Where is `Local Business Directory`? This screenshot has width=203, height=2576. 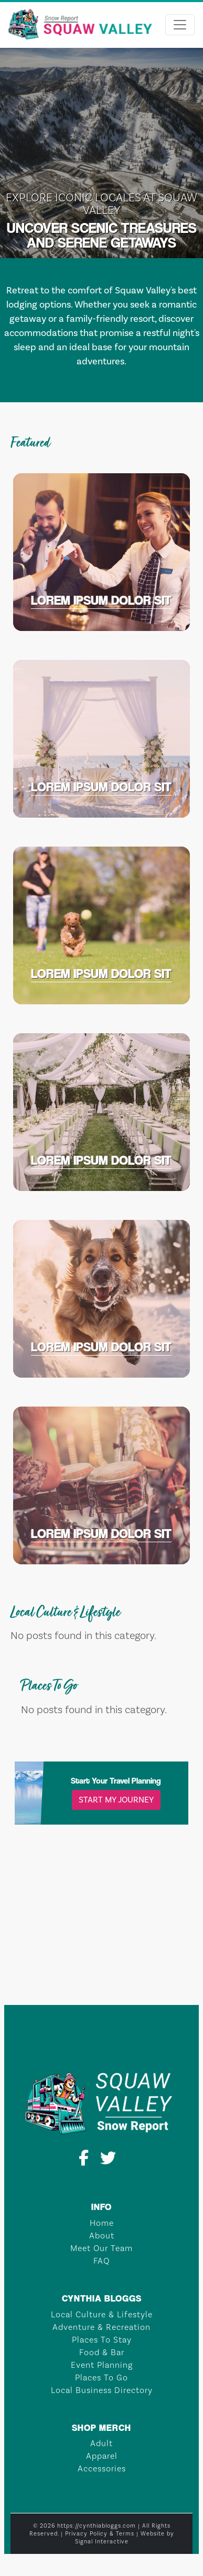
Local Business Directory is located at coordinates (102, 2390).